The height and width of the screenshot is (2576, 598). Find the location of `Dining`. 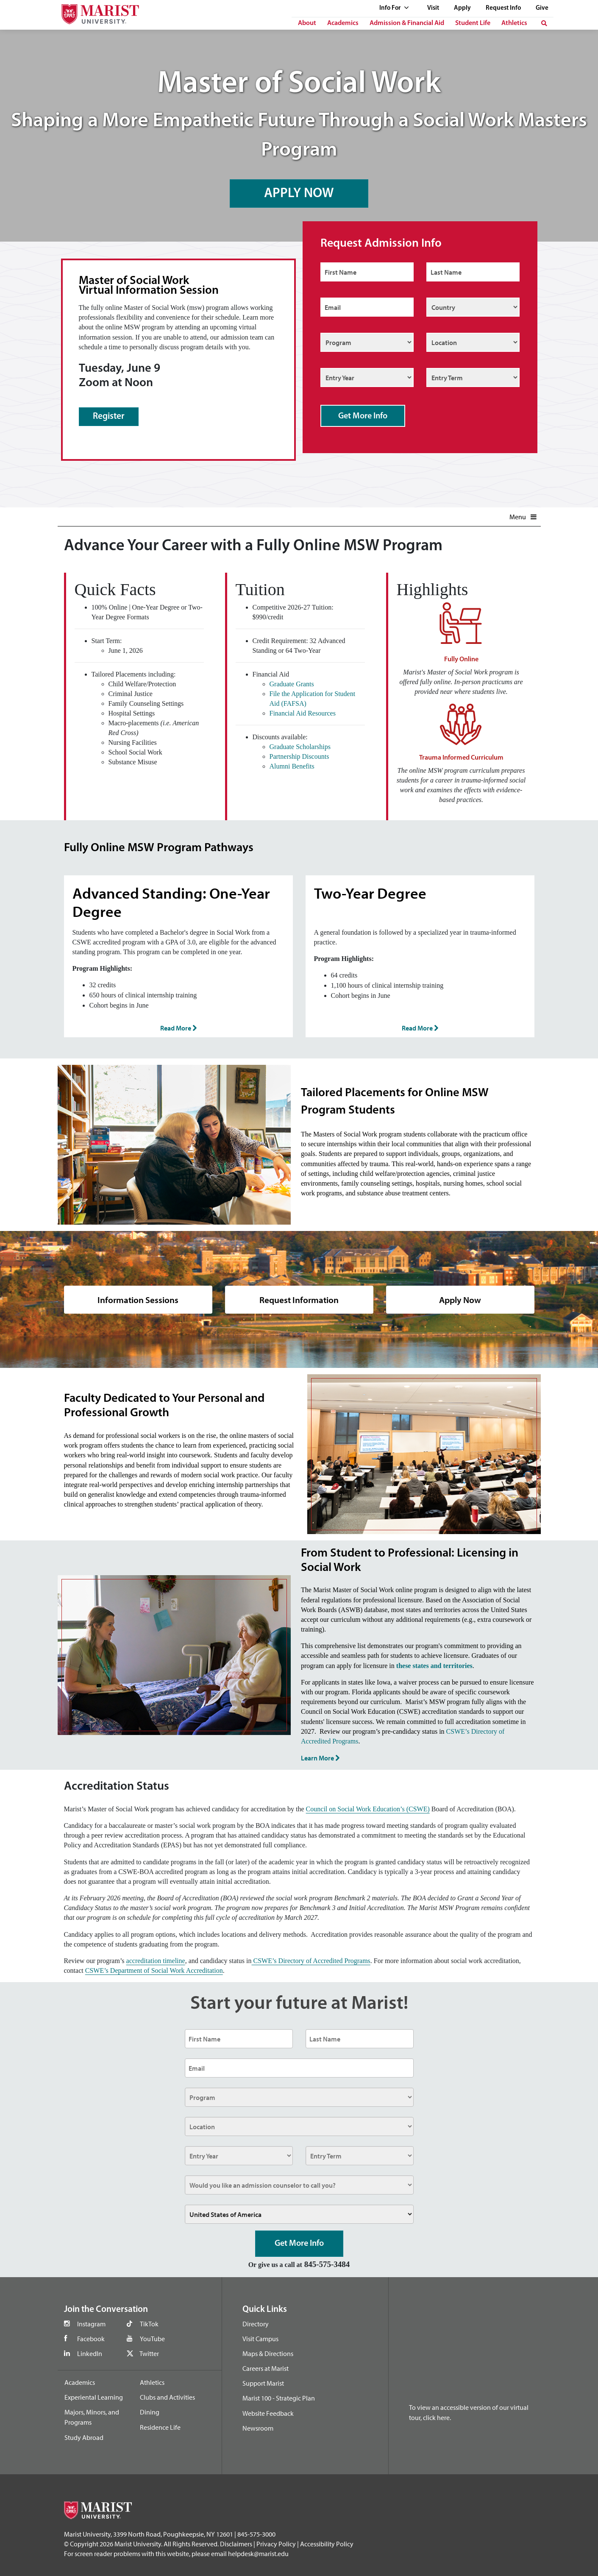

Dining is located at coordinates (149, 2412).